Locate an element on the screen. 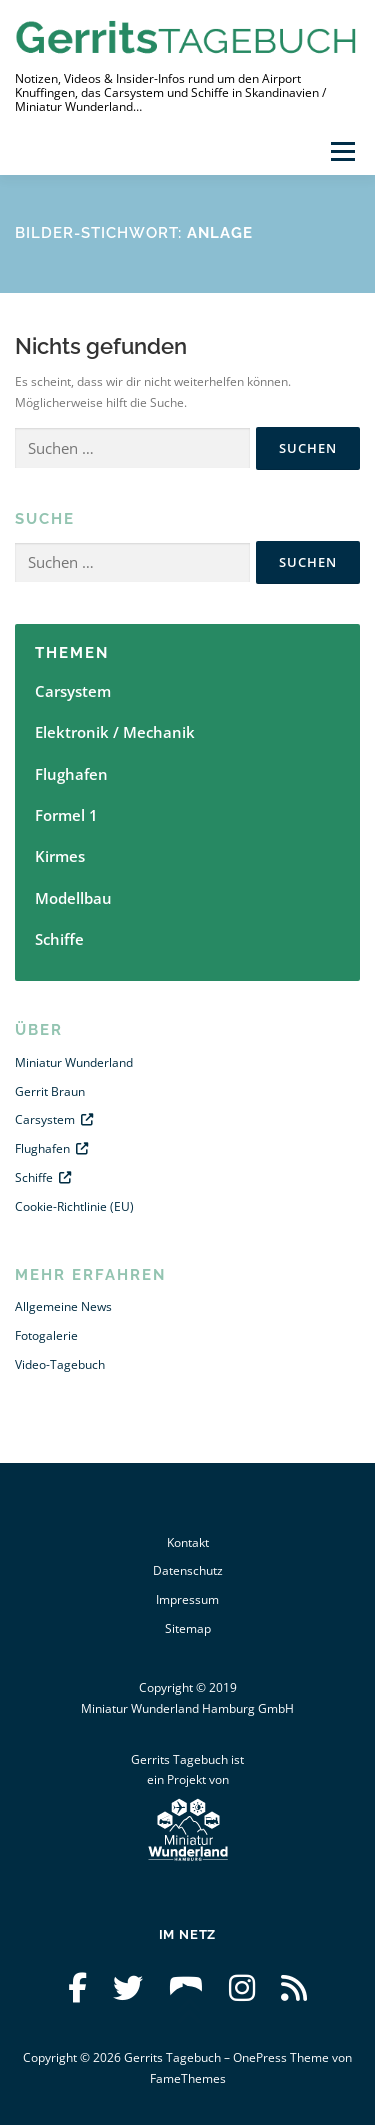 The height and width of the screenshot is (2125, 375). Allgemeine News is located at coordinates (63, 1306).